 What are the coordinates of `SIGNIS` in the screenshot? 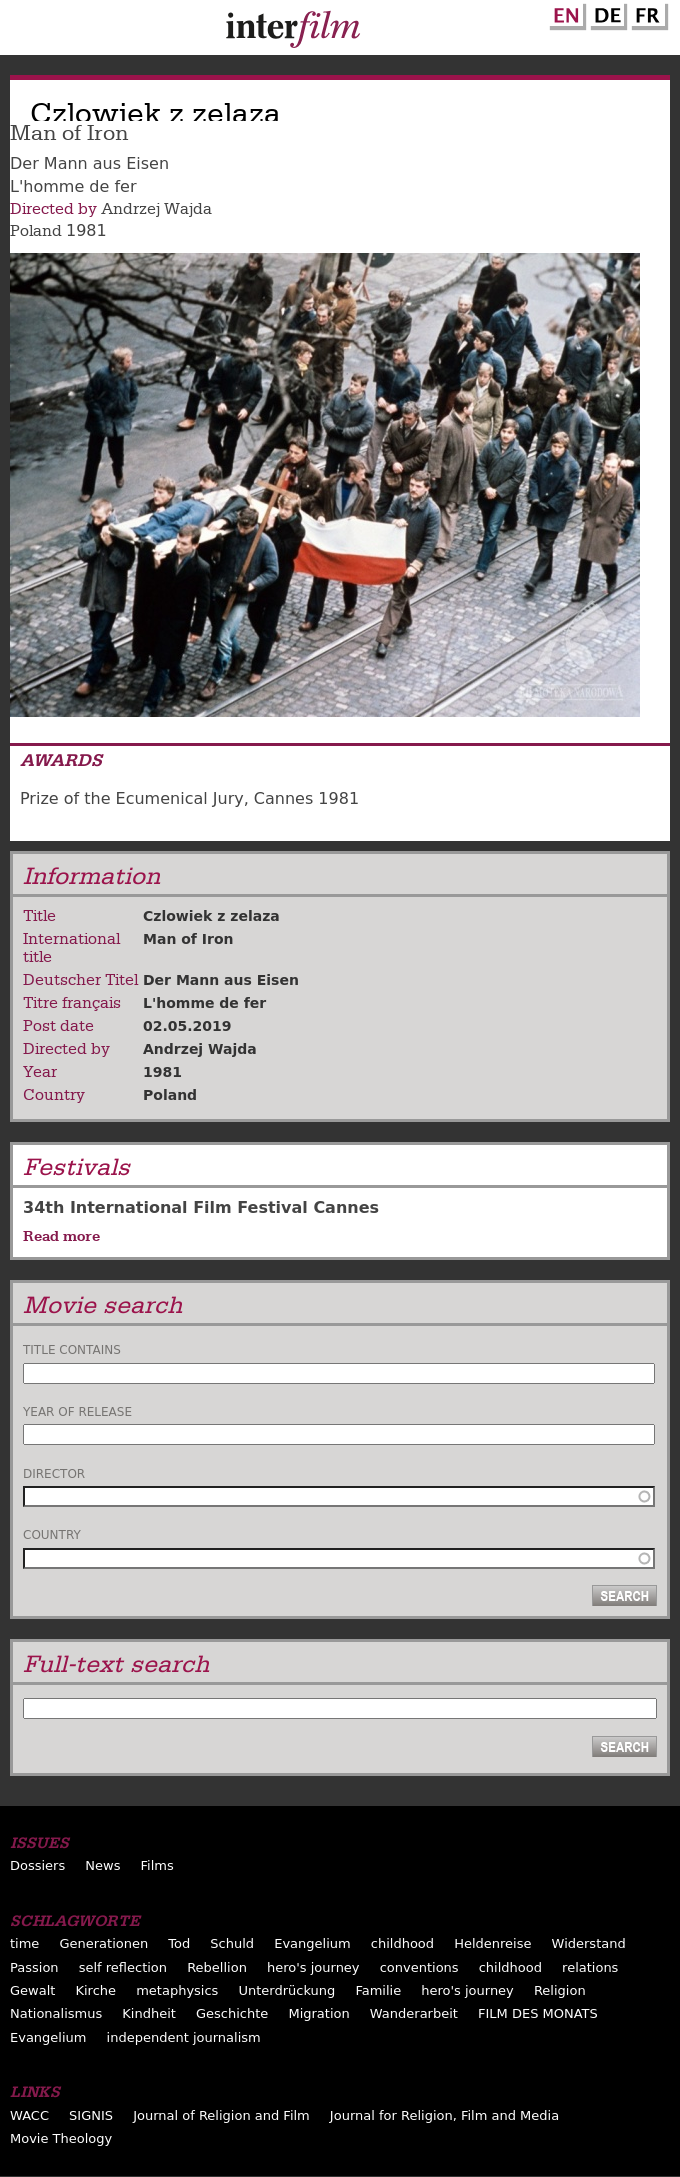 It's located at (91, 2115).